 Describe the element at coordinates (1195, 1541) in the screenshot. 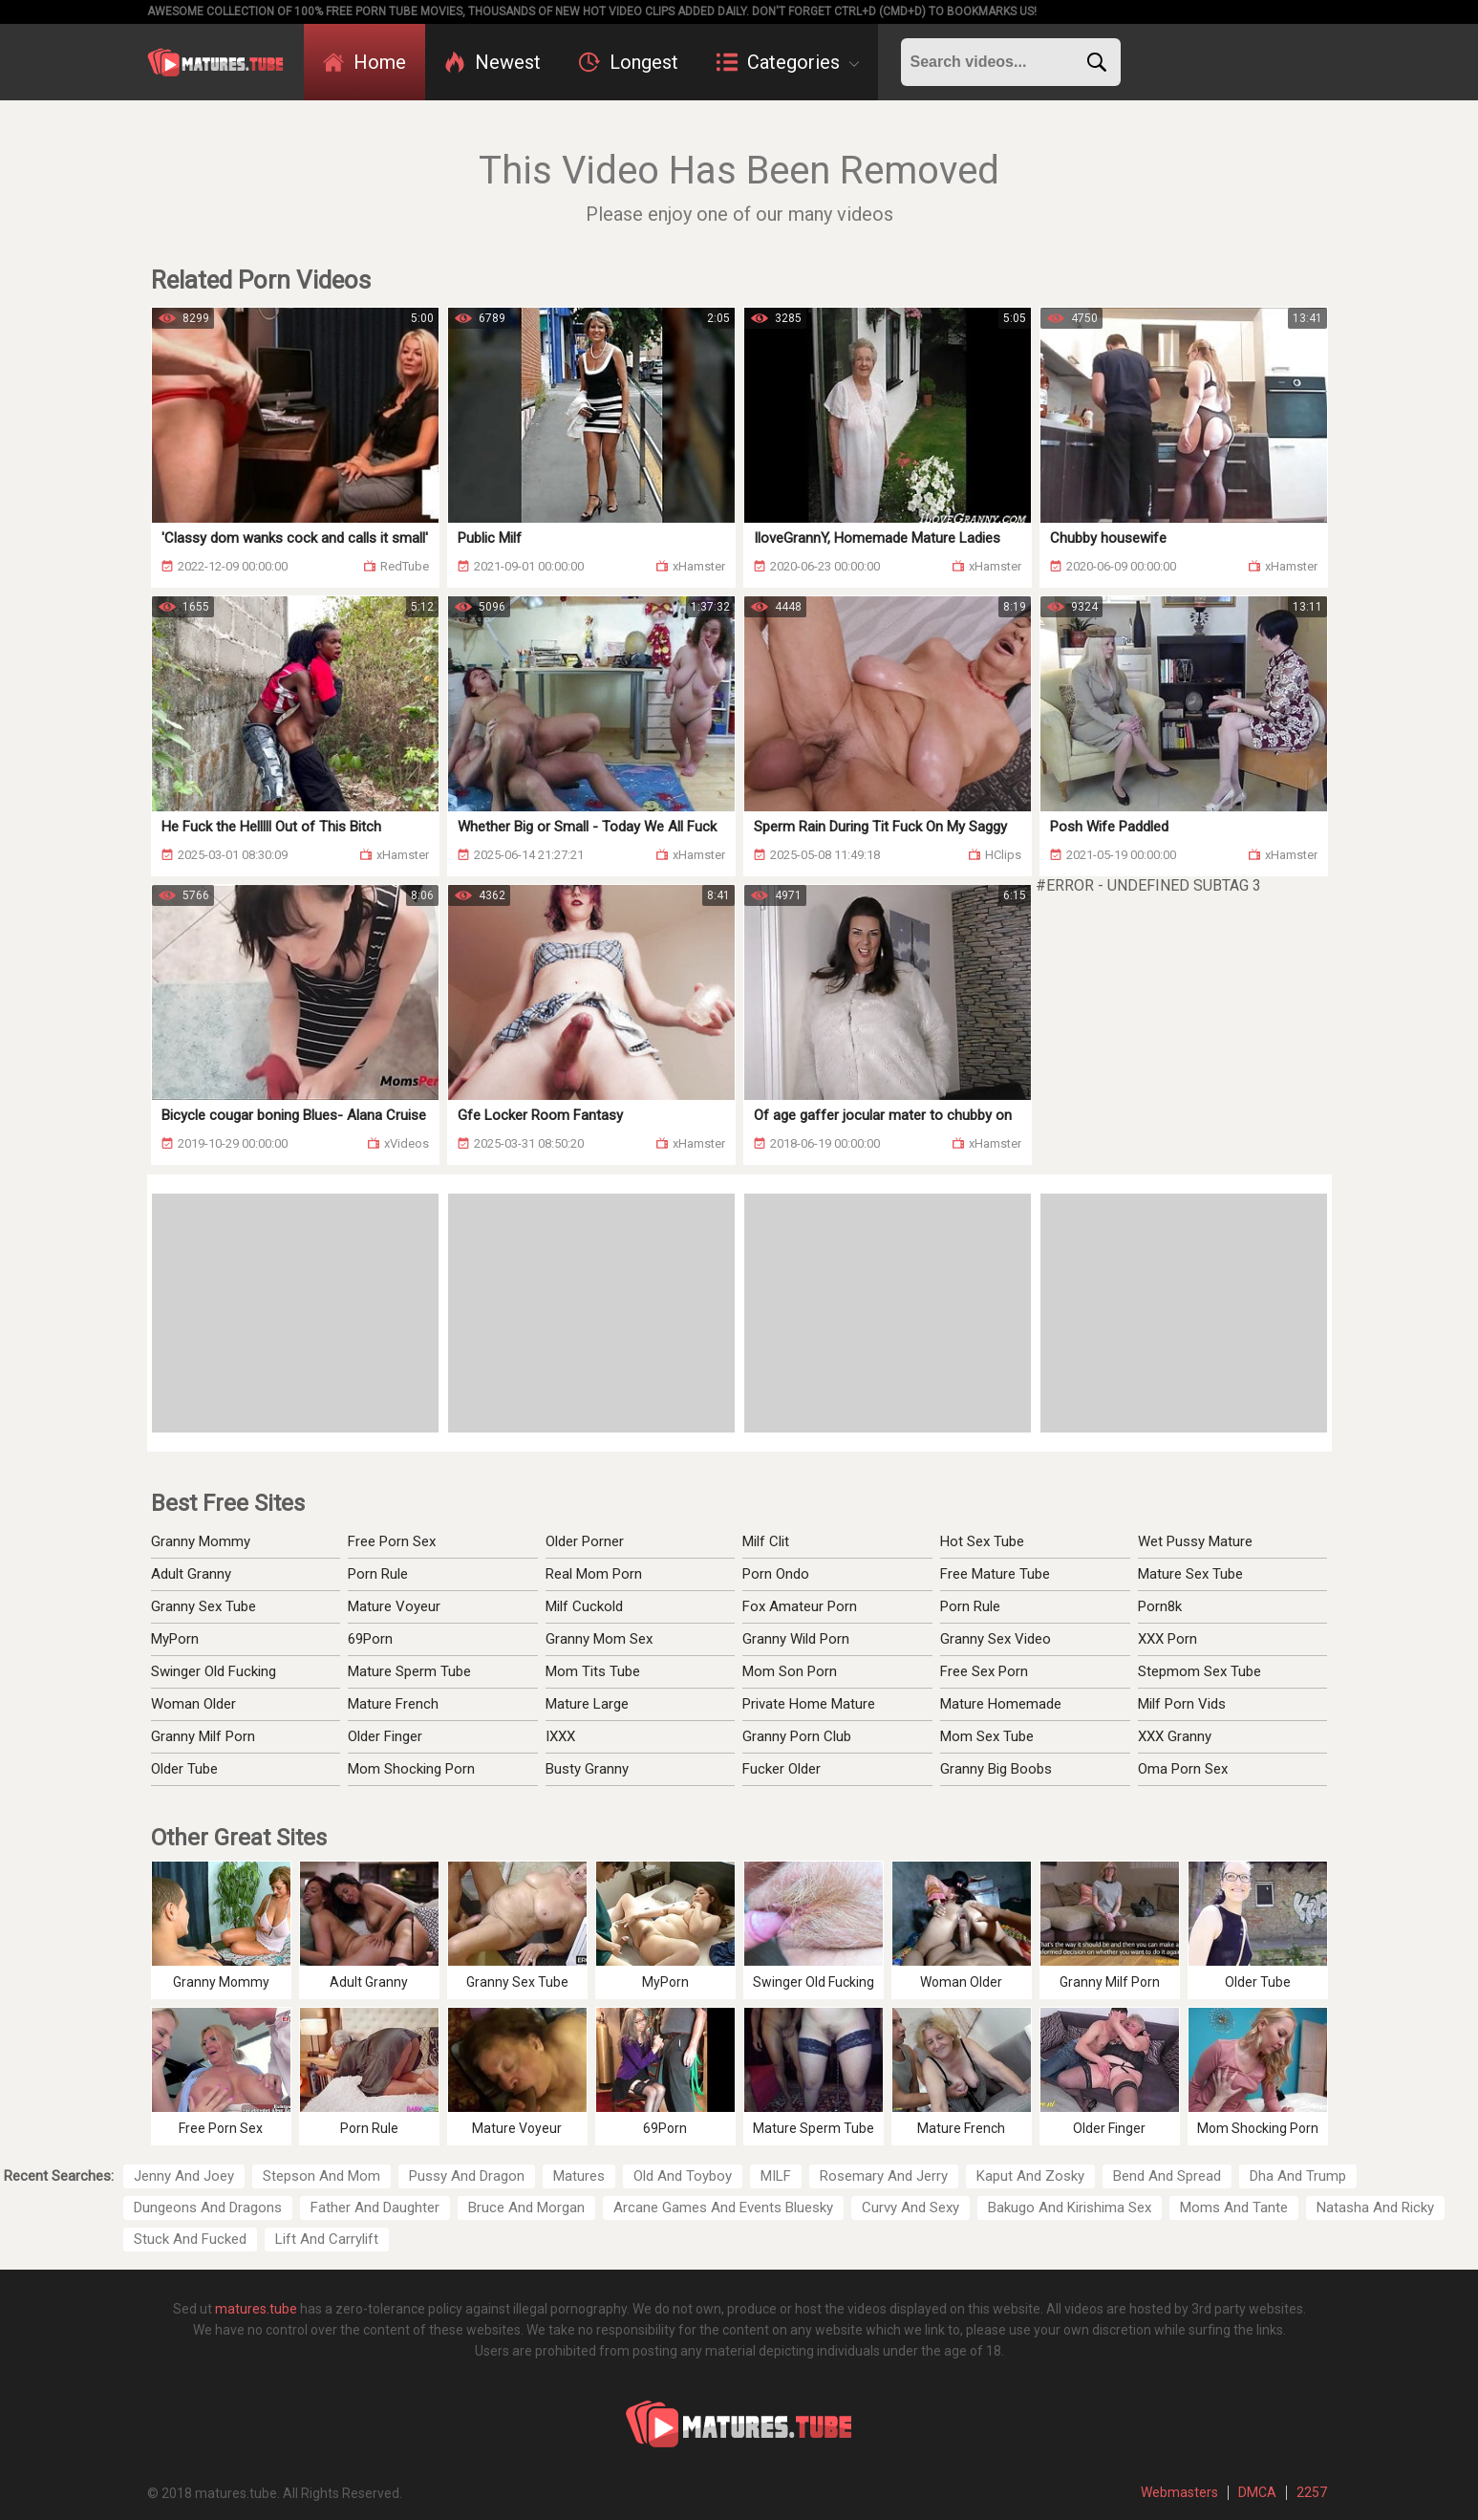

I see `Wet Pussy Mature` at that location.